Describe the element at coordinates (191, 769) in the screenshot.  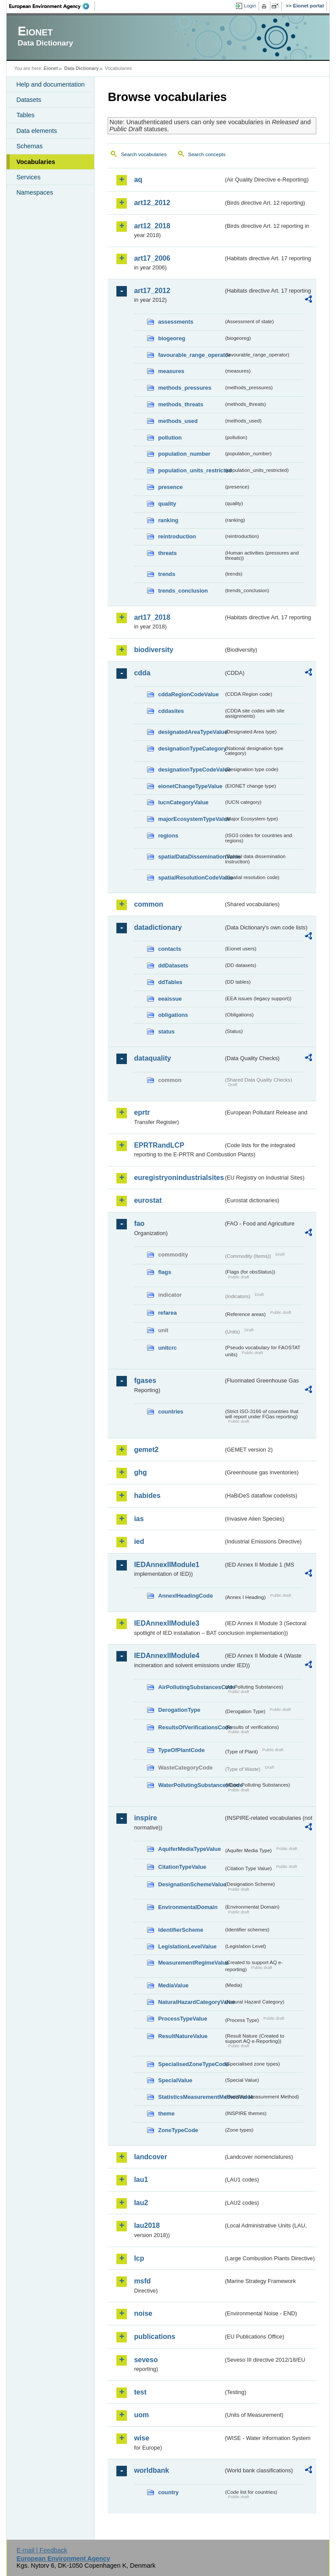
I see `designationTypeCodeValue` at that location.